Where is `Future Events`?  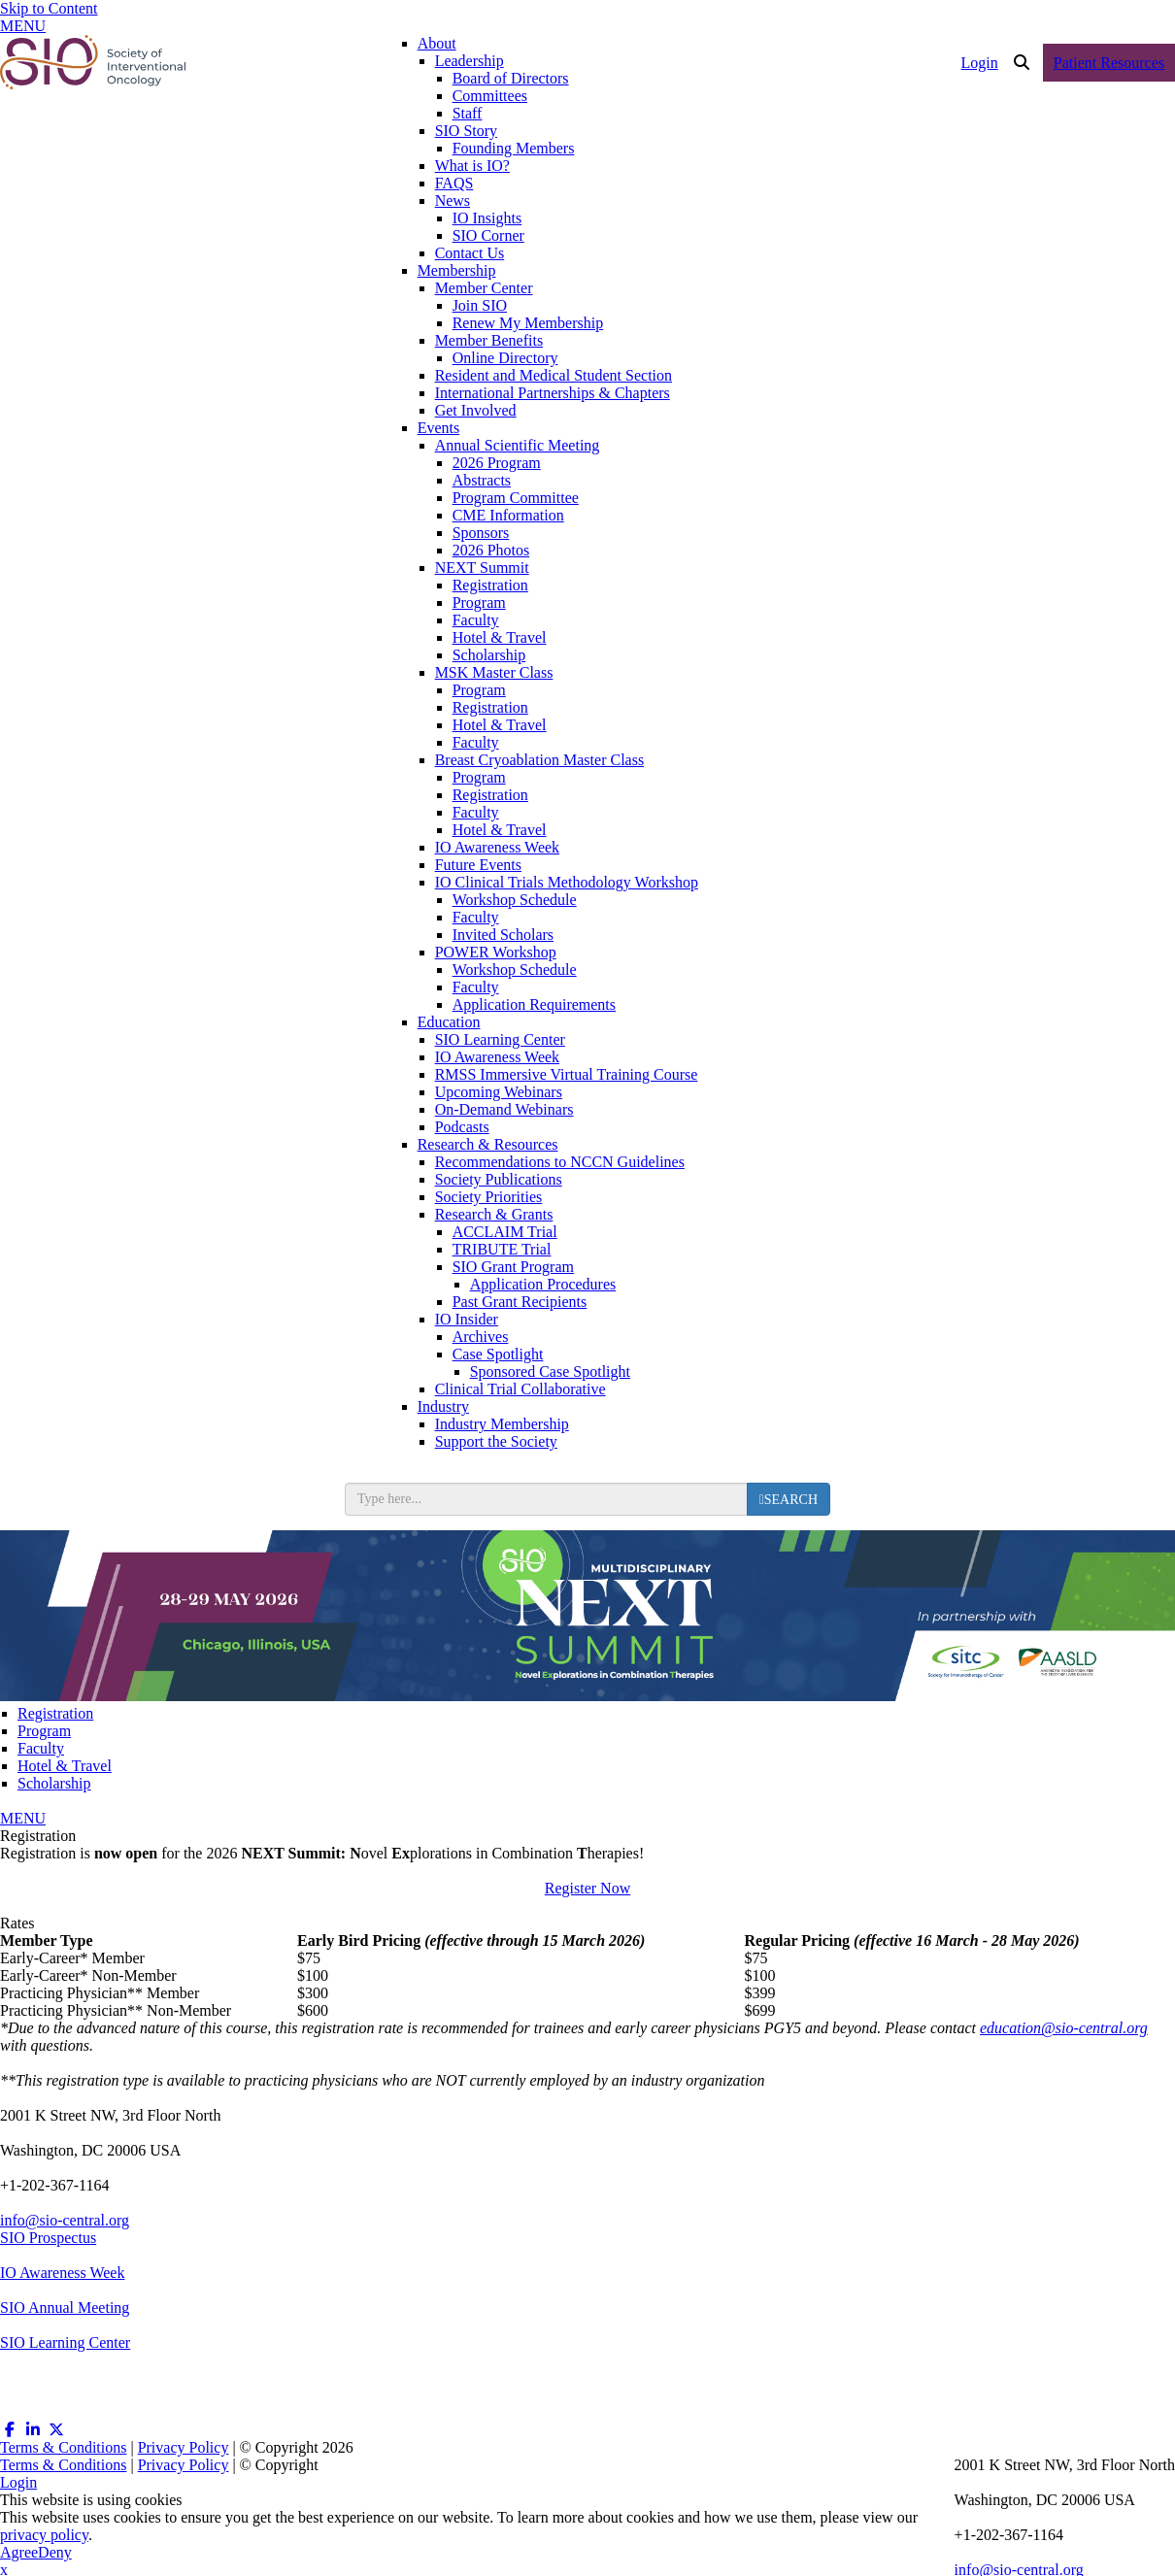
Future Events is located at coordinates (478, 864).